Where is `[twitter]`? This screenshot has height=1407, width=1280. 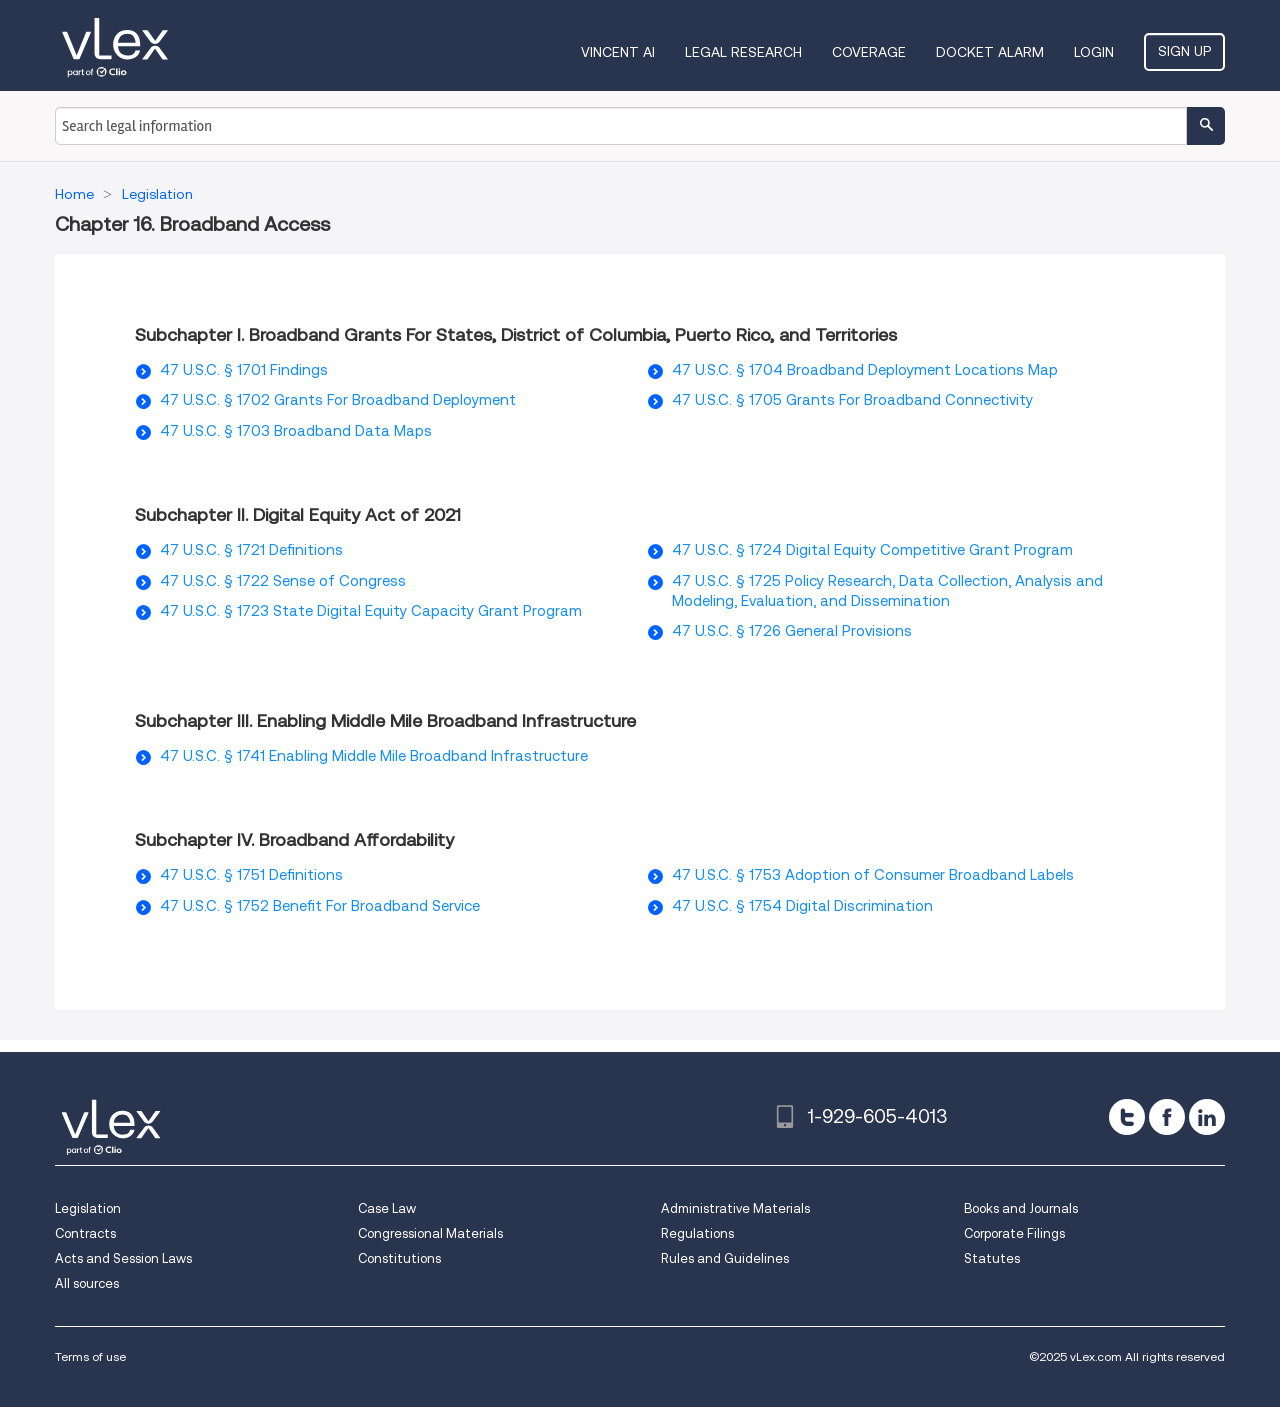 [twitter] is located at coordinates (1127, 1117).